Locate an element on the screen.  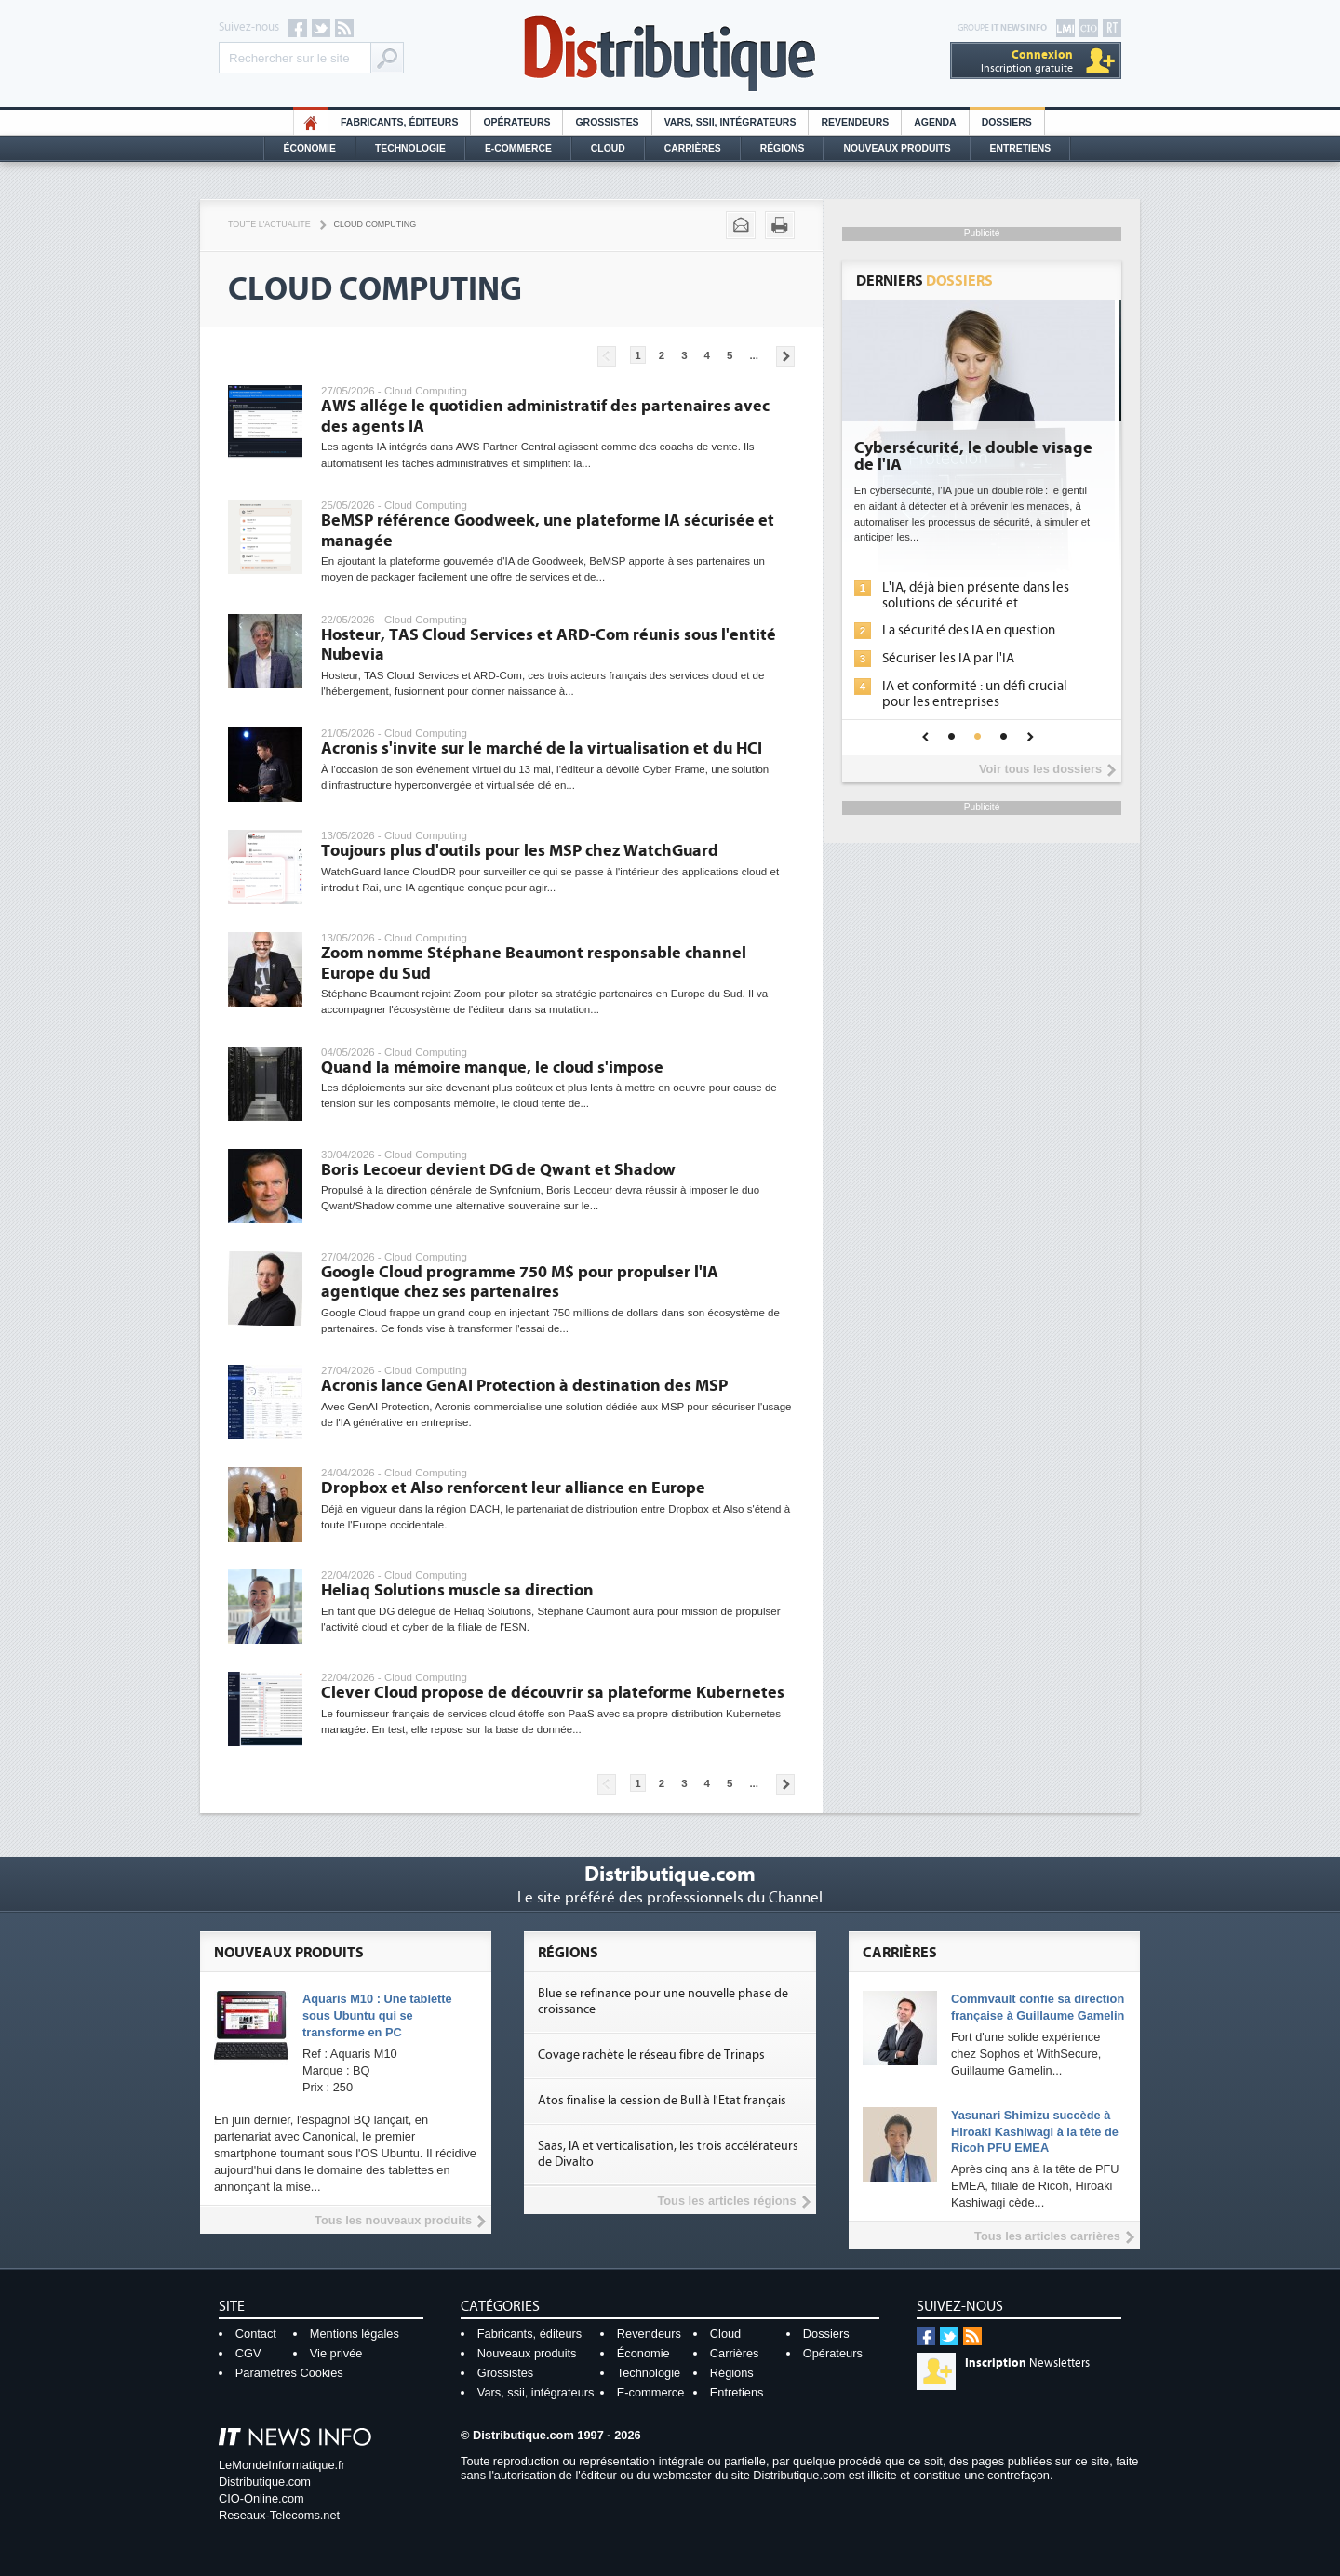
Distributique is located at coordinates (670, 53).